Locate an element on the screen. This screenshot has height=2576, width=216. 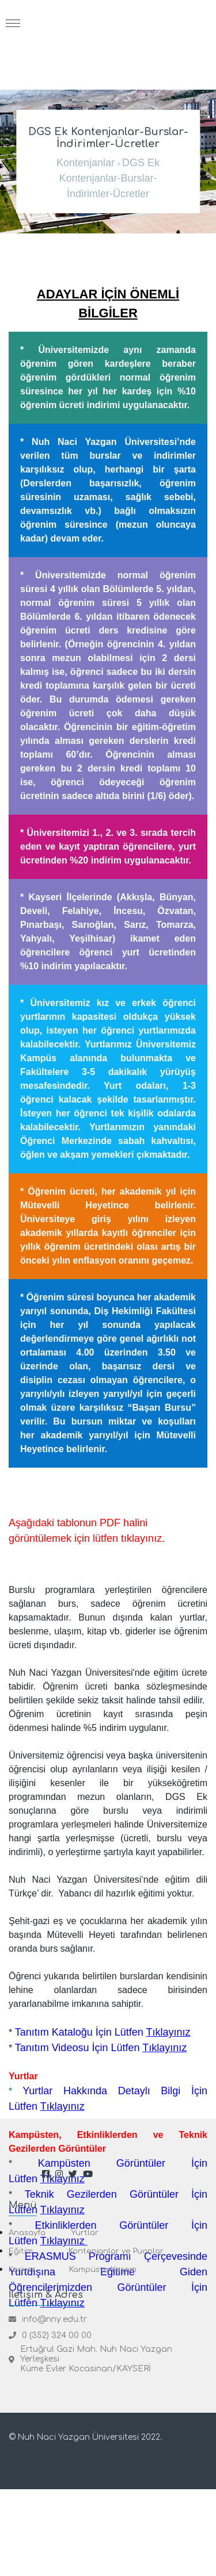
Tanıtım Videosu İçin Lütfen is located at coordinates (101, 2047).